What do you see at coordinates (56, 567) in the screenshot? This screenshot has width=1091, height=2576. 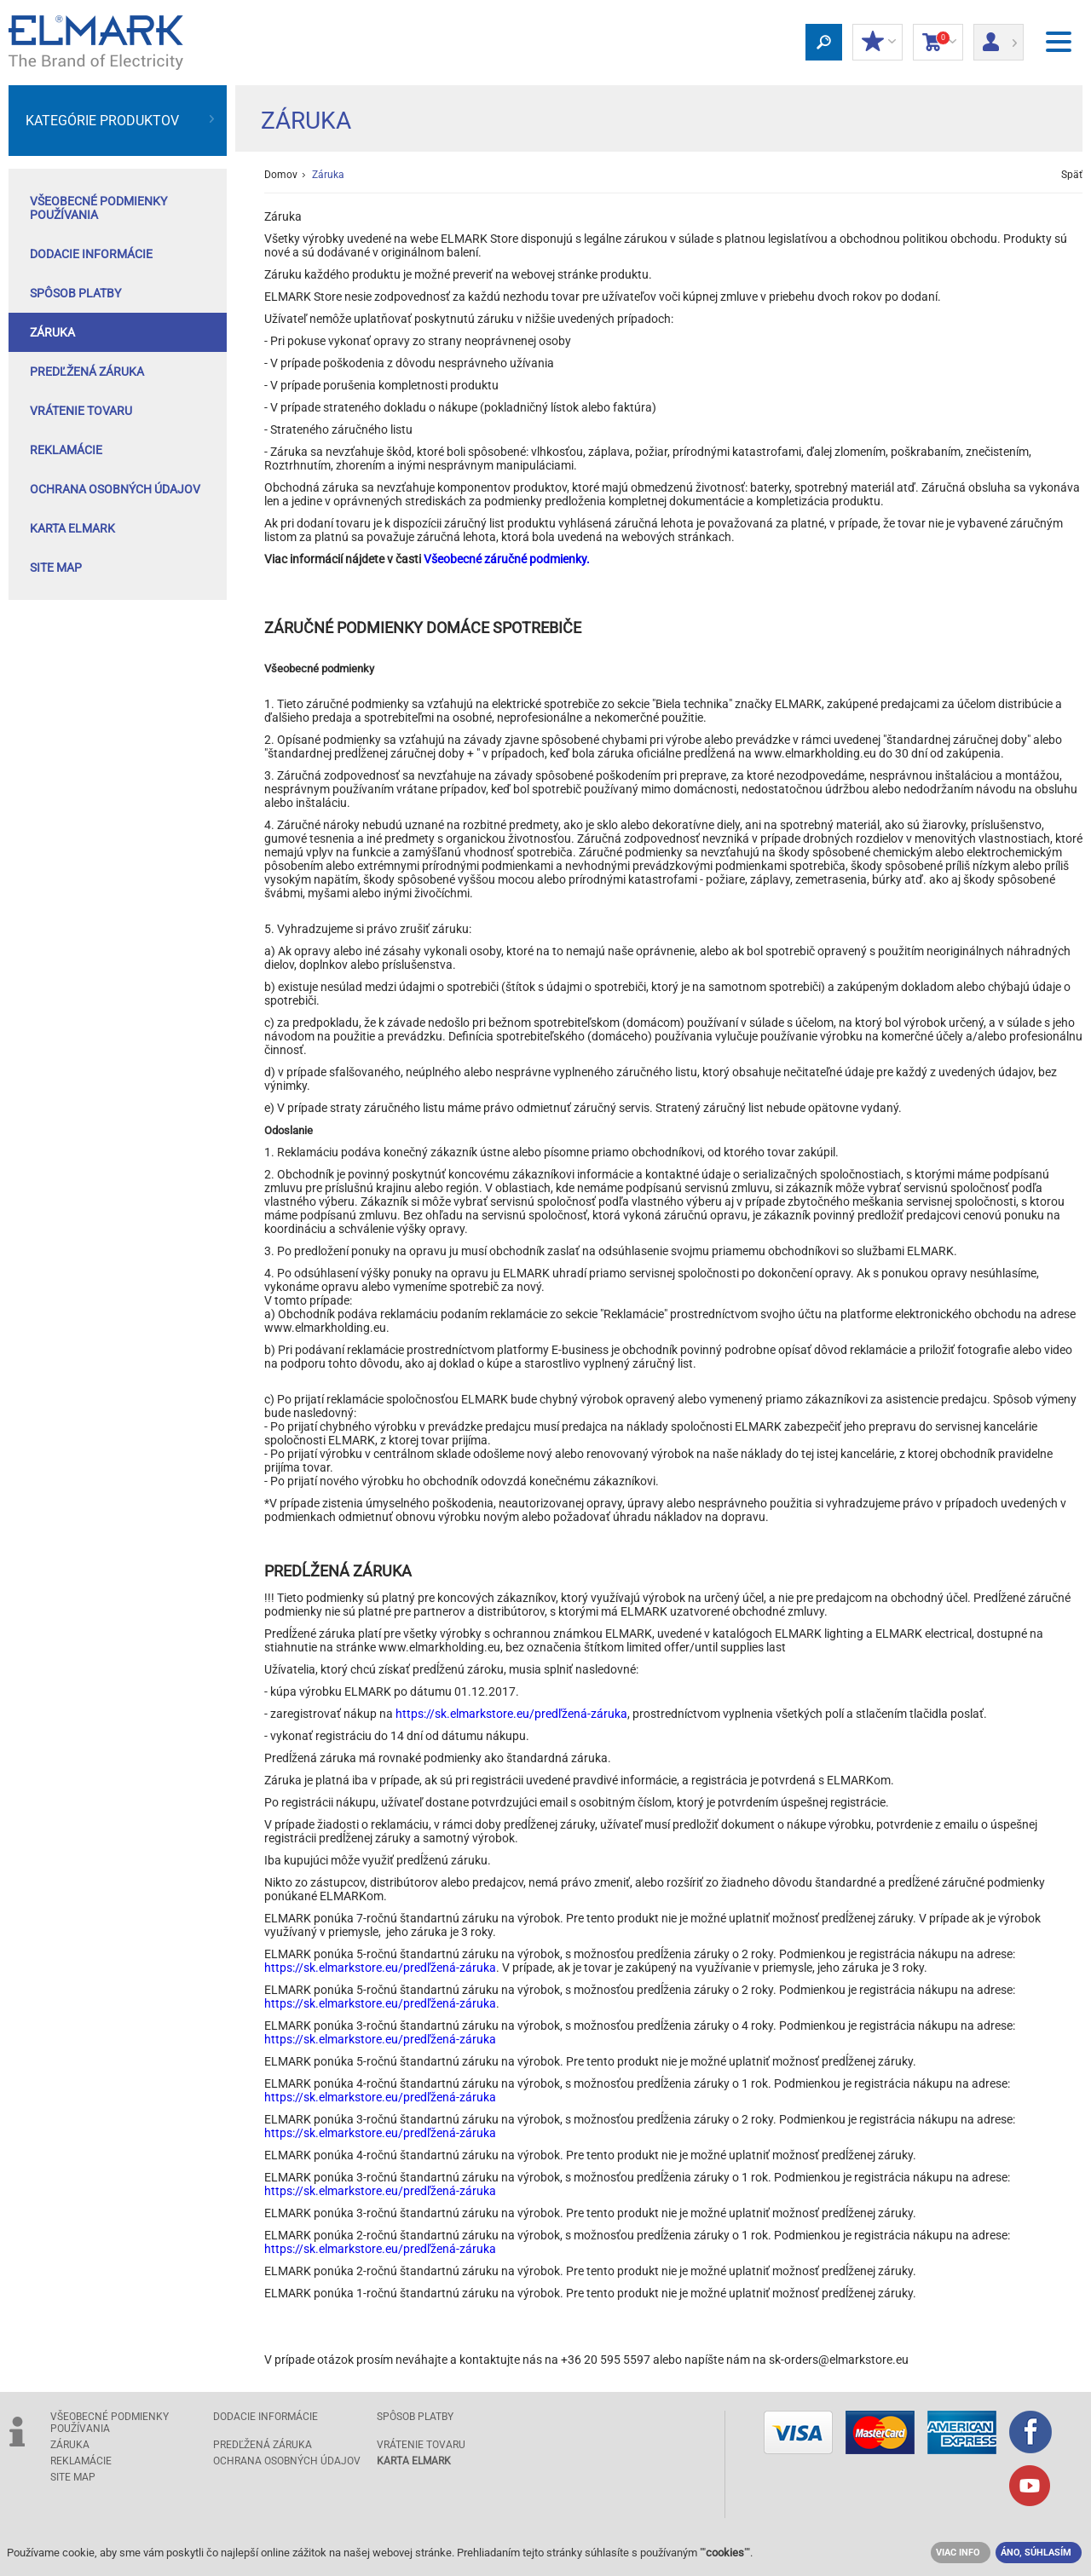 I see `Site Map` at bounding box center [56, 567].